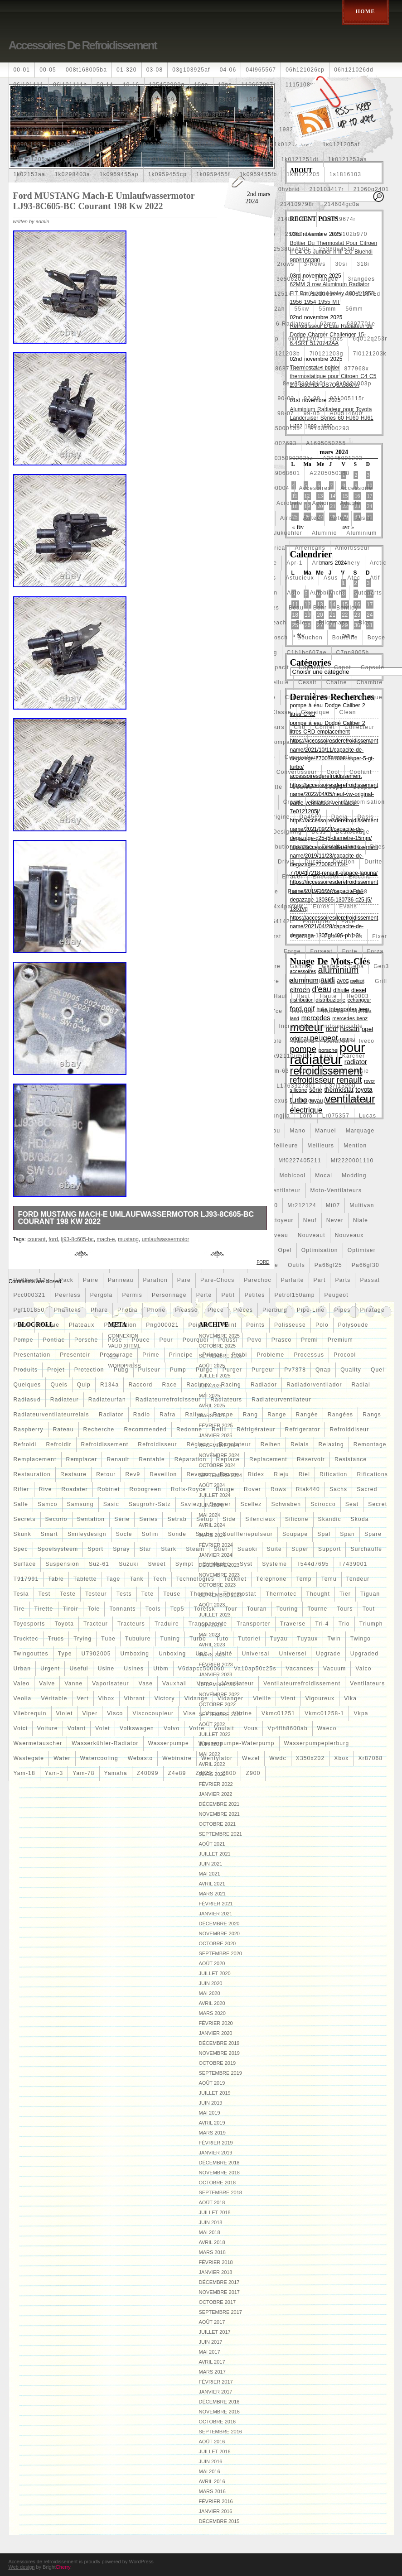 The width and height of the screenshot is (402, 2576). I want to click on février 2018, so click(216, 2262).